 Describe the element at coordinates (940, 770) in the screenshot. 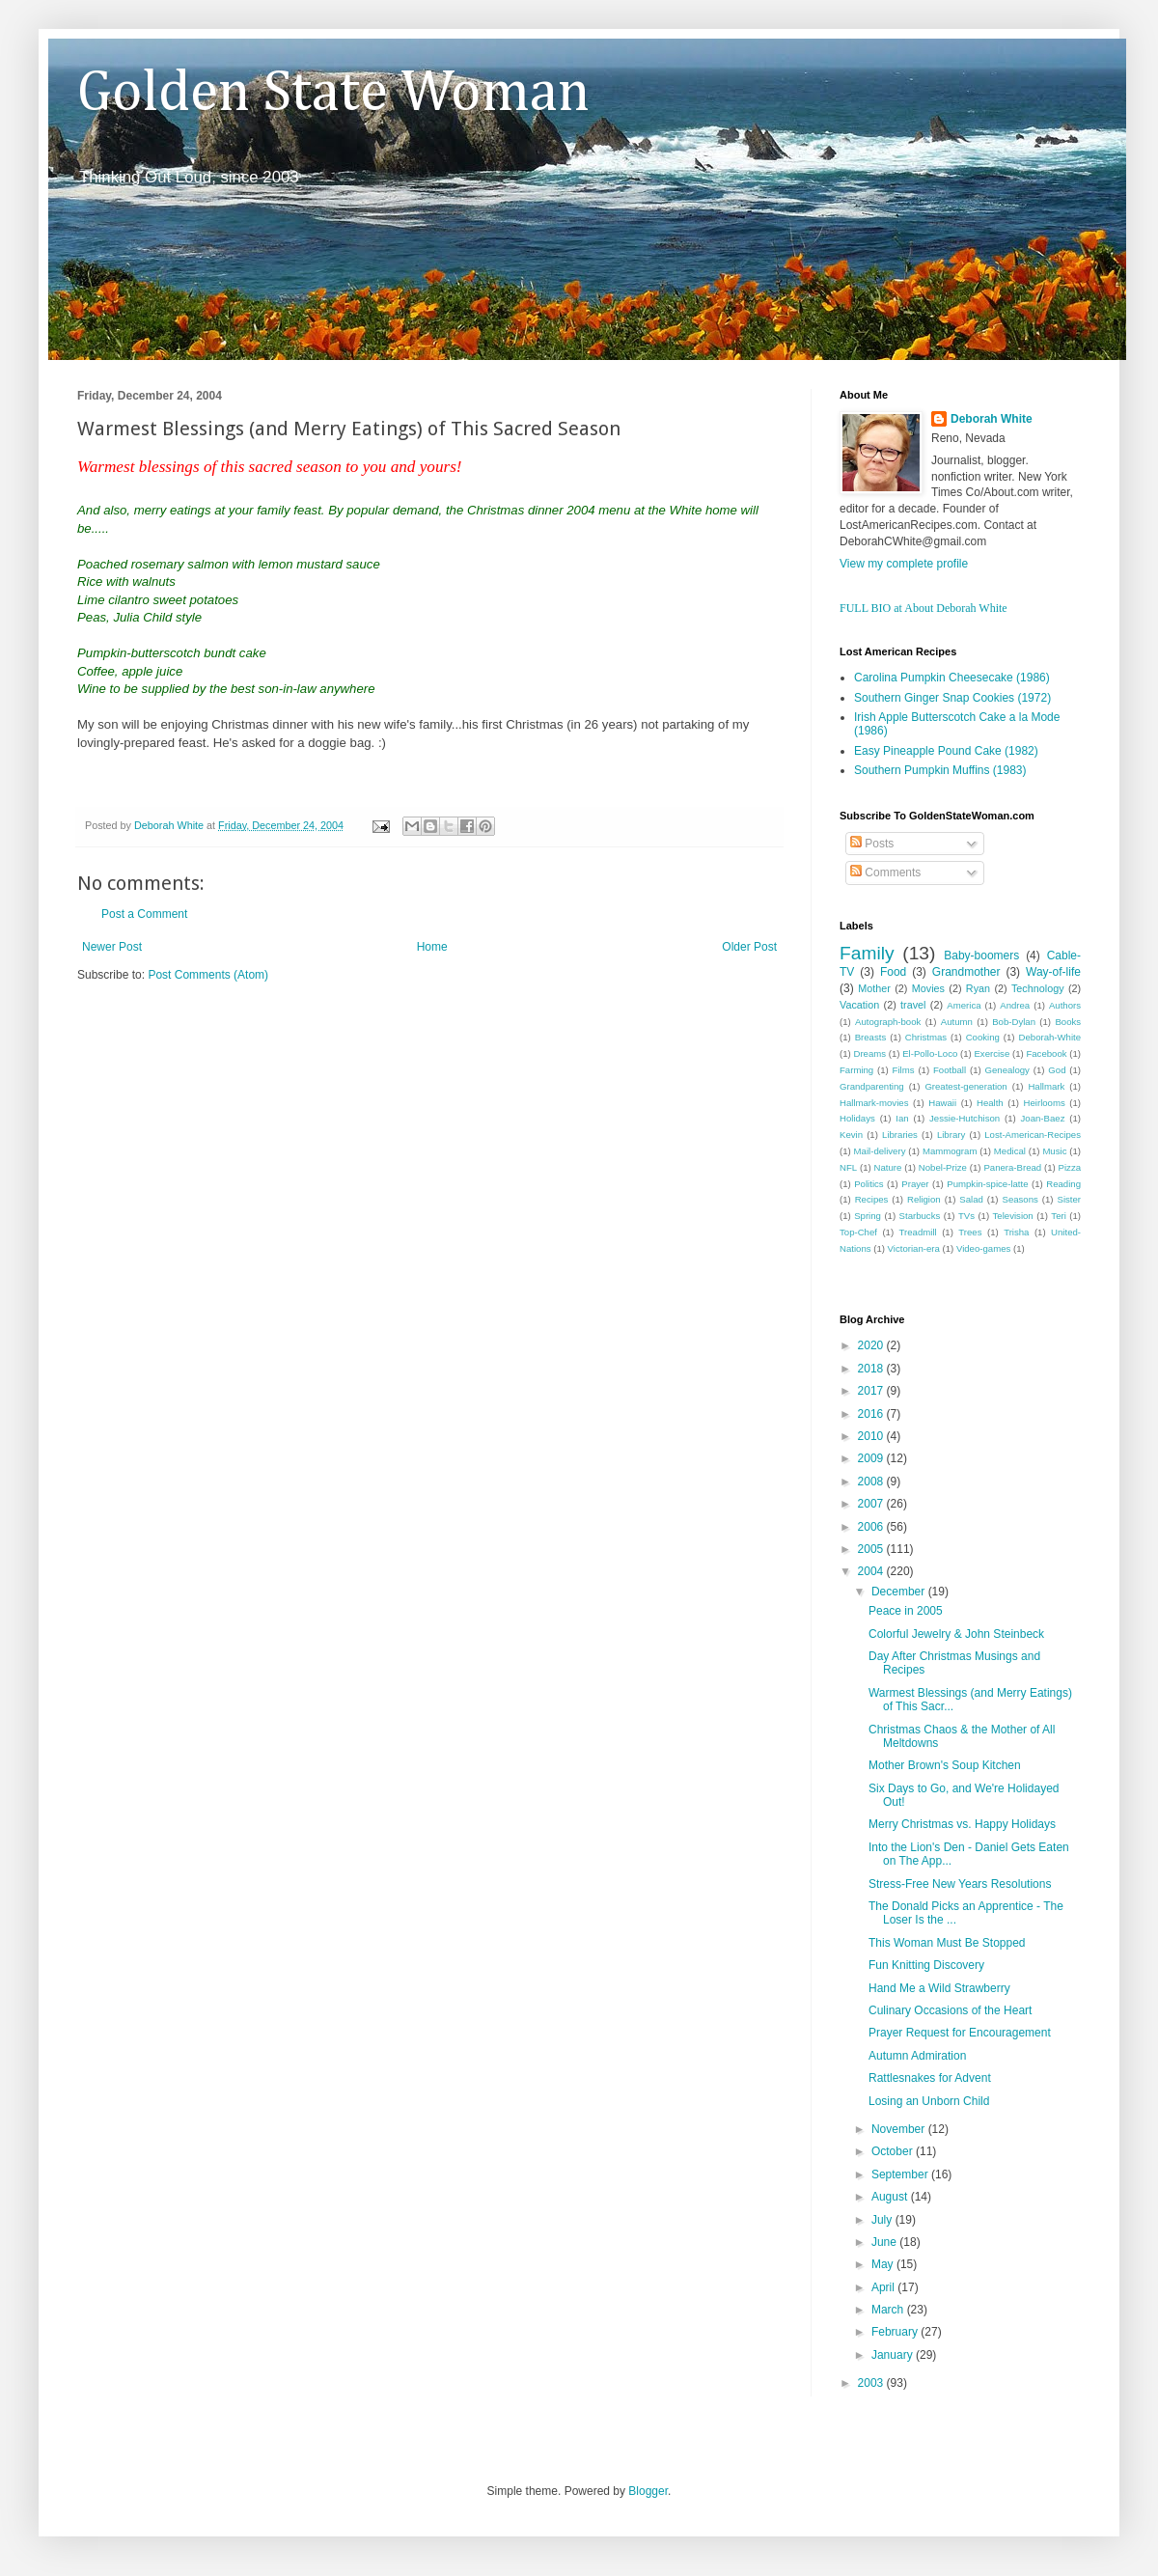

I see `Southern Pumpkin Muffins (1983)` at that location.